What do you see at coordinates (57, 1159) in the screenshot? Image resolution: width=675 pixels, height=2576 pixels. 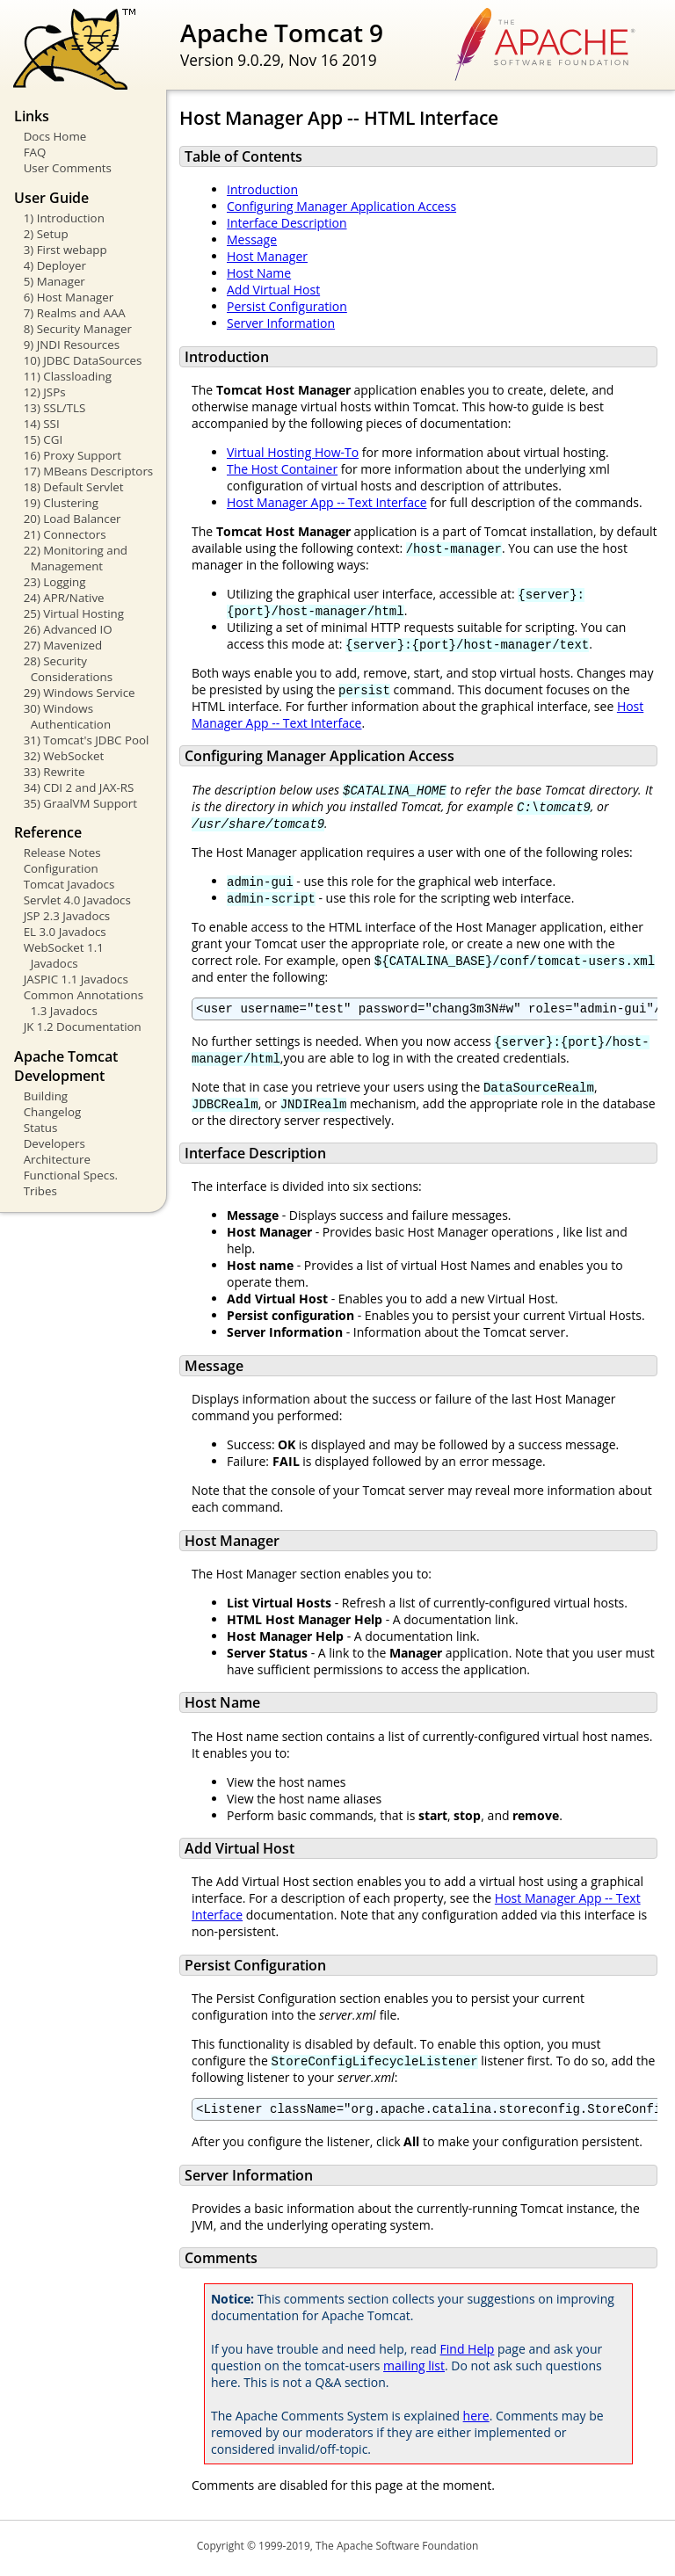 I see `Architecture` at bounding box center [57, 1159].